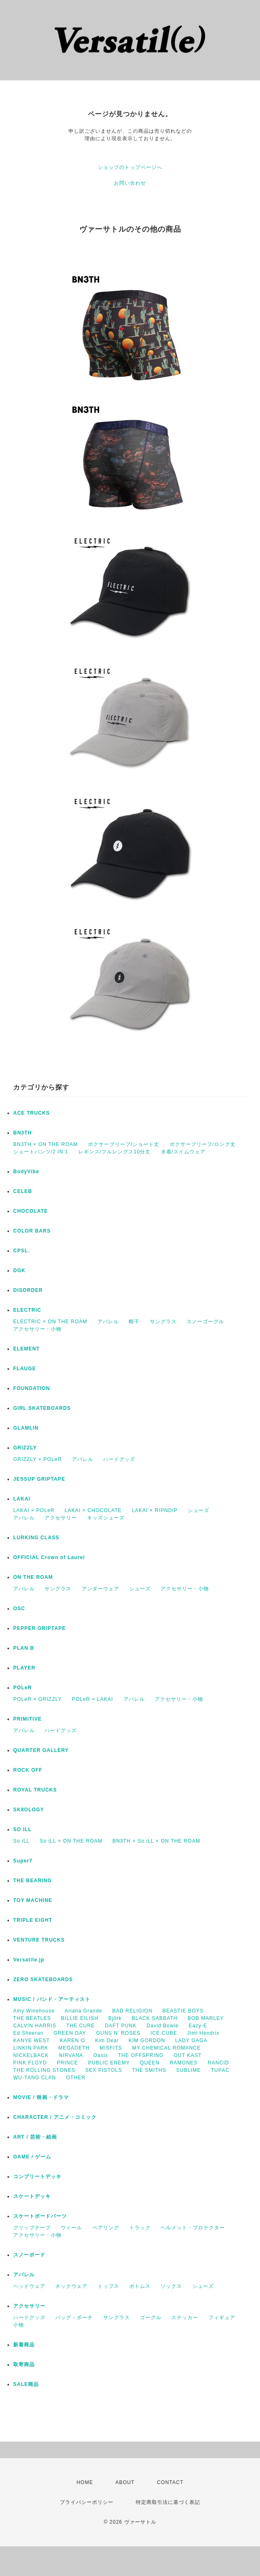 The height and width of the screenshot is (2576, 260). What do you see at coordinates (198, 2026) in the screenshot?
I see `Eazy-E` at bounding box center [198, 2026].